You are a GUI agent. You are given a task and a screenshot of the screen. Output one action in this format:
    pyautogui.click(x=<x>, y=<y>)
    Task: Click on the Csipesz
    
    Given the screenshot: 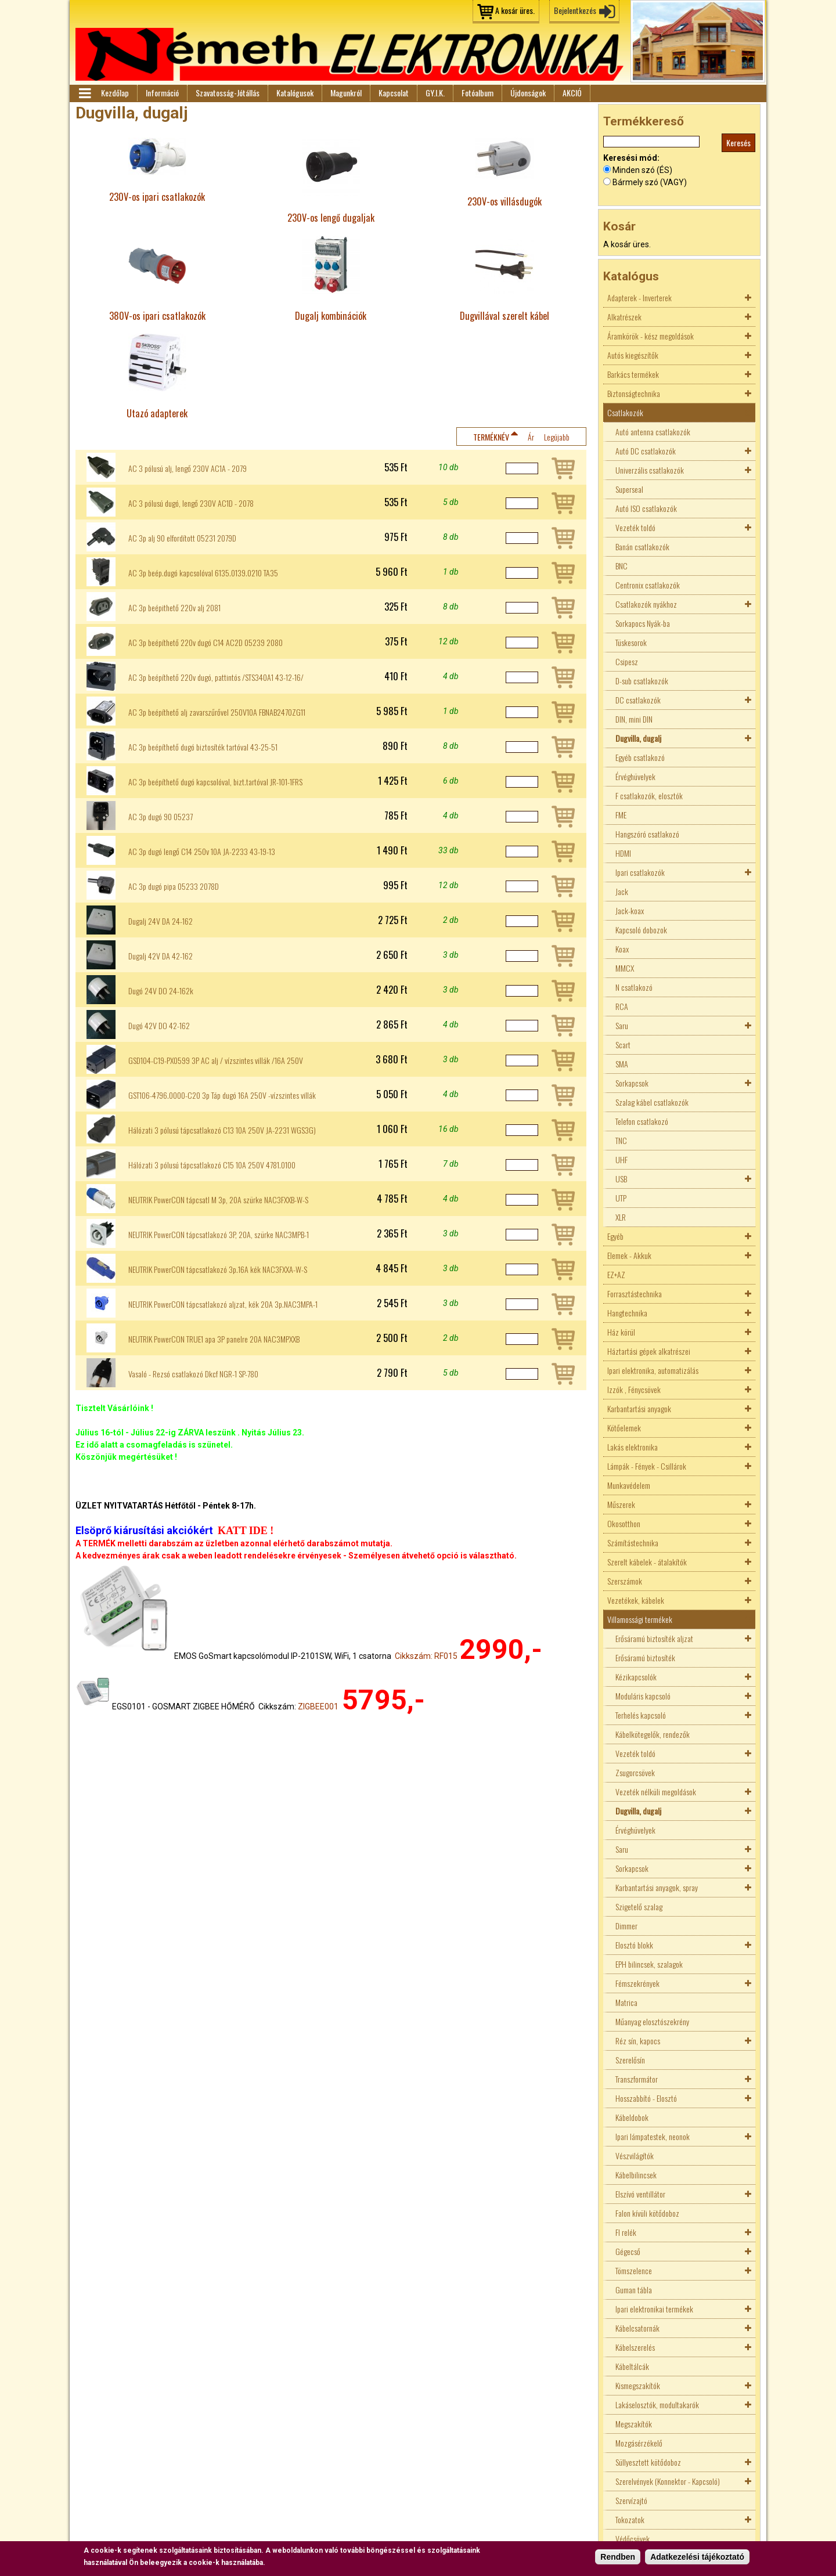 What is the action you would take?
    pyautogui.click(x=626, y=661)
    